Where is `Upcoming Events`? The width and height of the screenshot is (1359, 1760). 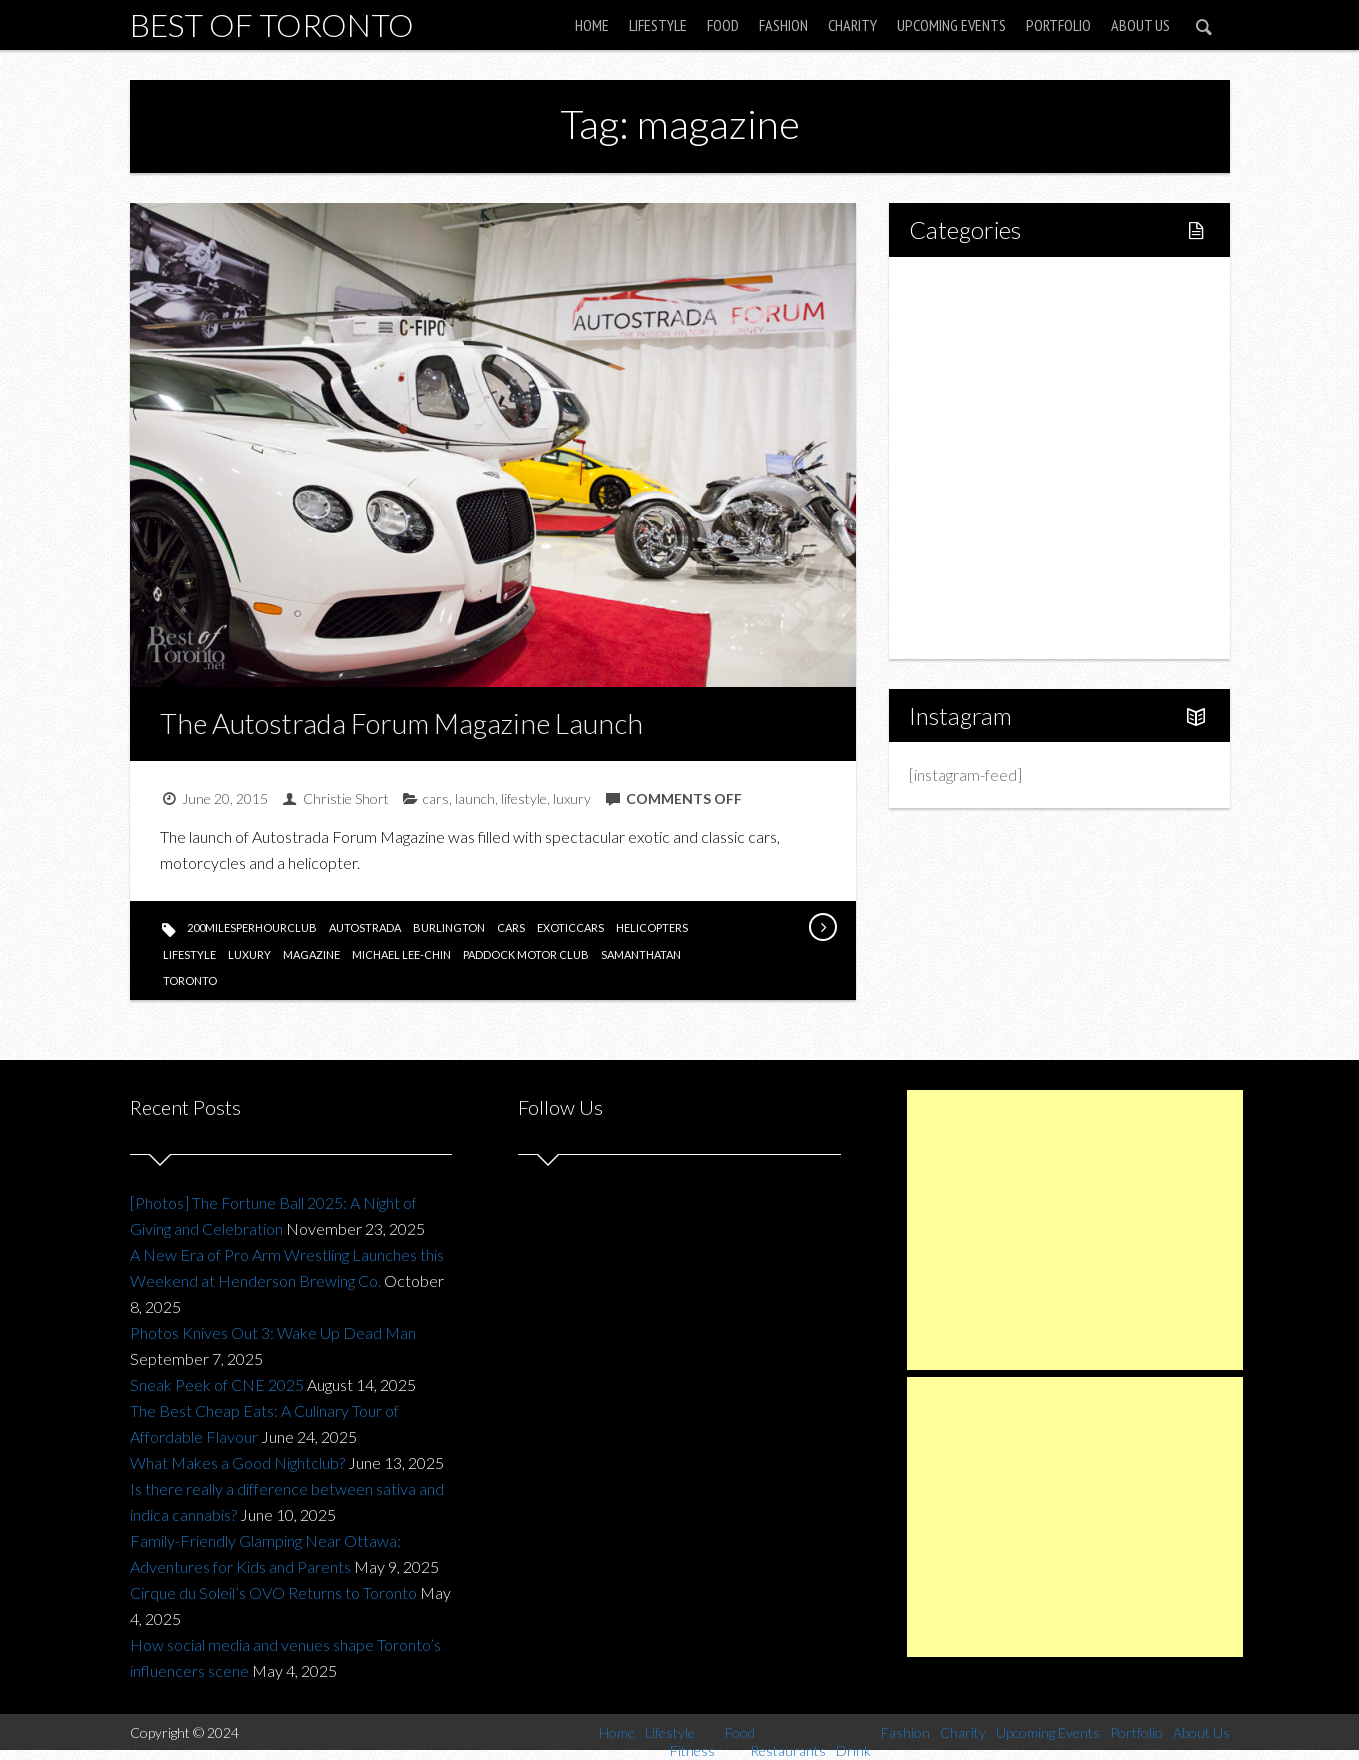
Upcoming Events is located at coordinates (951, 25).